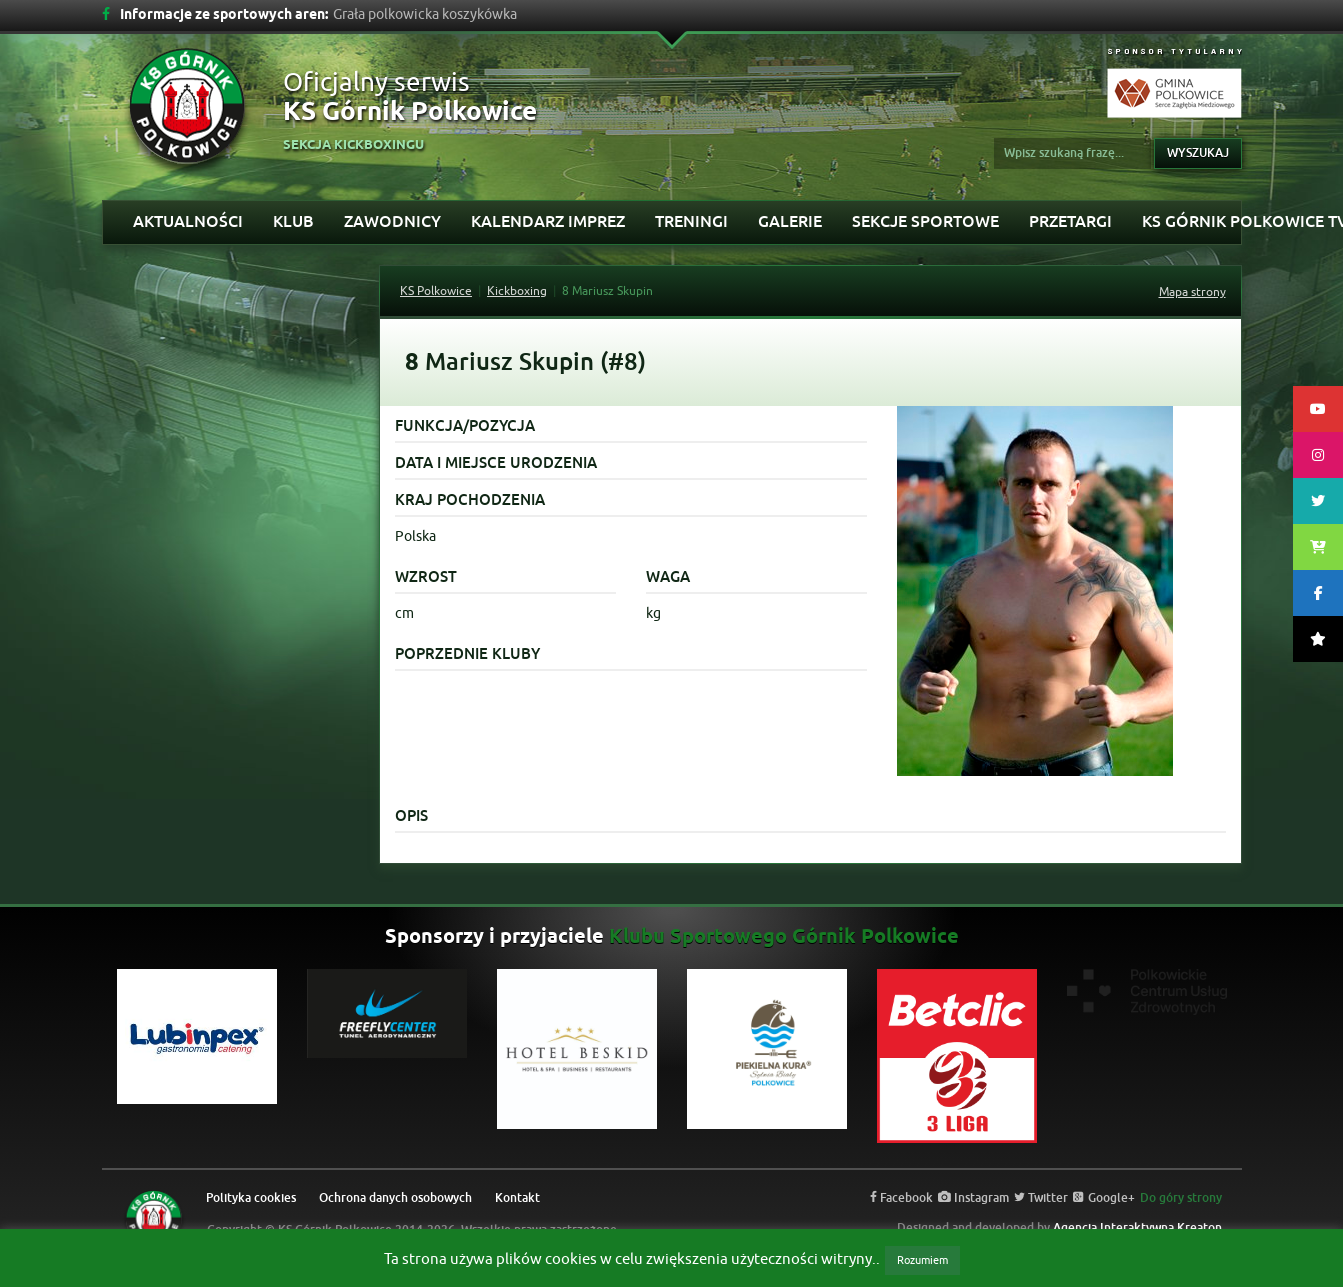 This screenshot has height=1287, width=1343. What do you see at coordinates (901, 1198) in the screenshot?
I see `Facebook` at bounding box center [901, 1198].